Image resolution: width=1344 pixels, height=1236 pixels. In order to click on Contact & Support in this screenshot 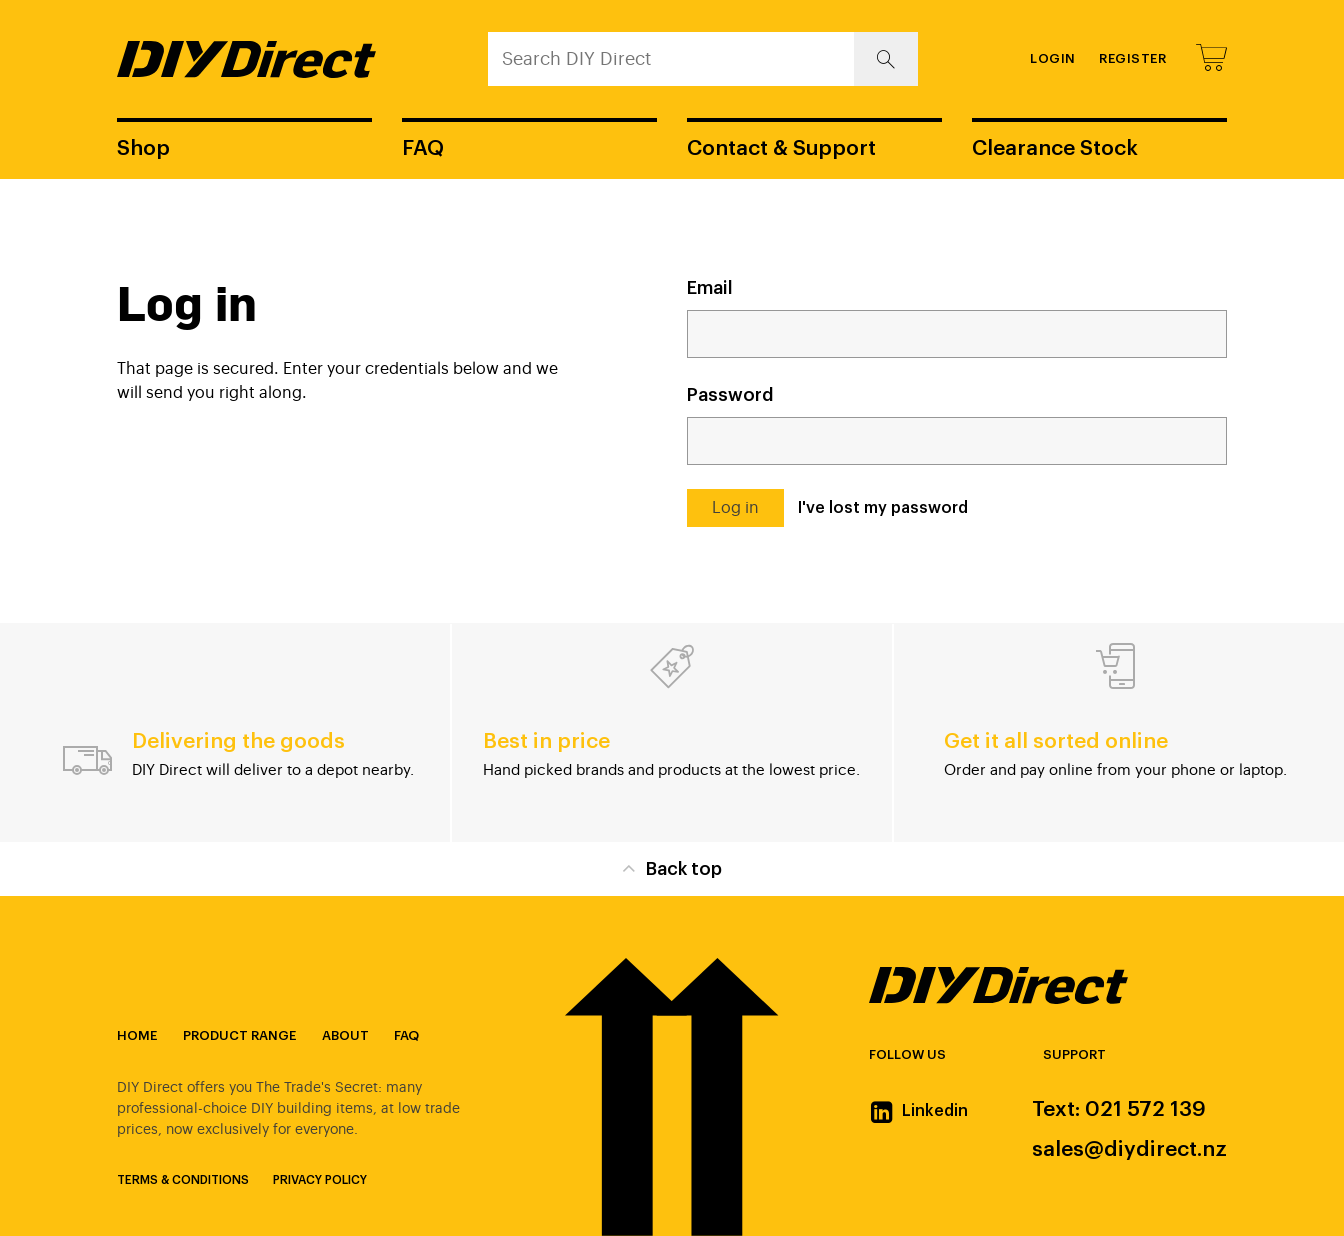, I will do `click(781, 148)`.